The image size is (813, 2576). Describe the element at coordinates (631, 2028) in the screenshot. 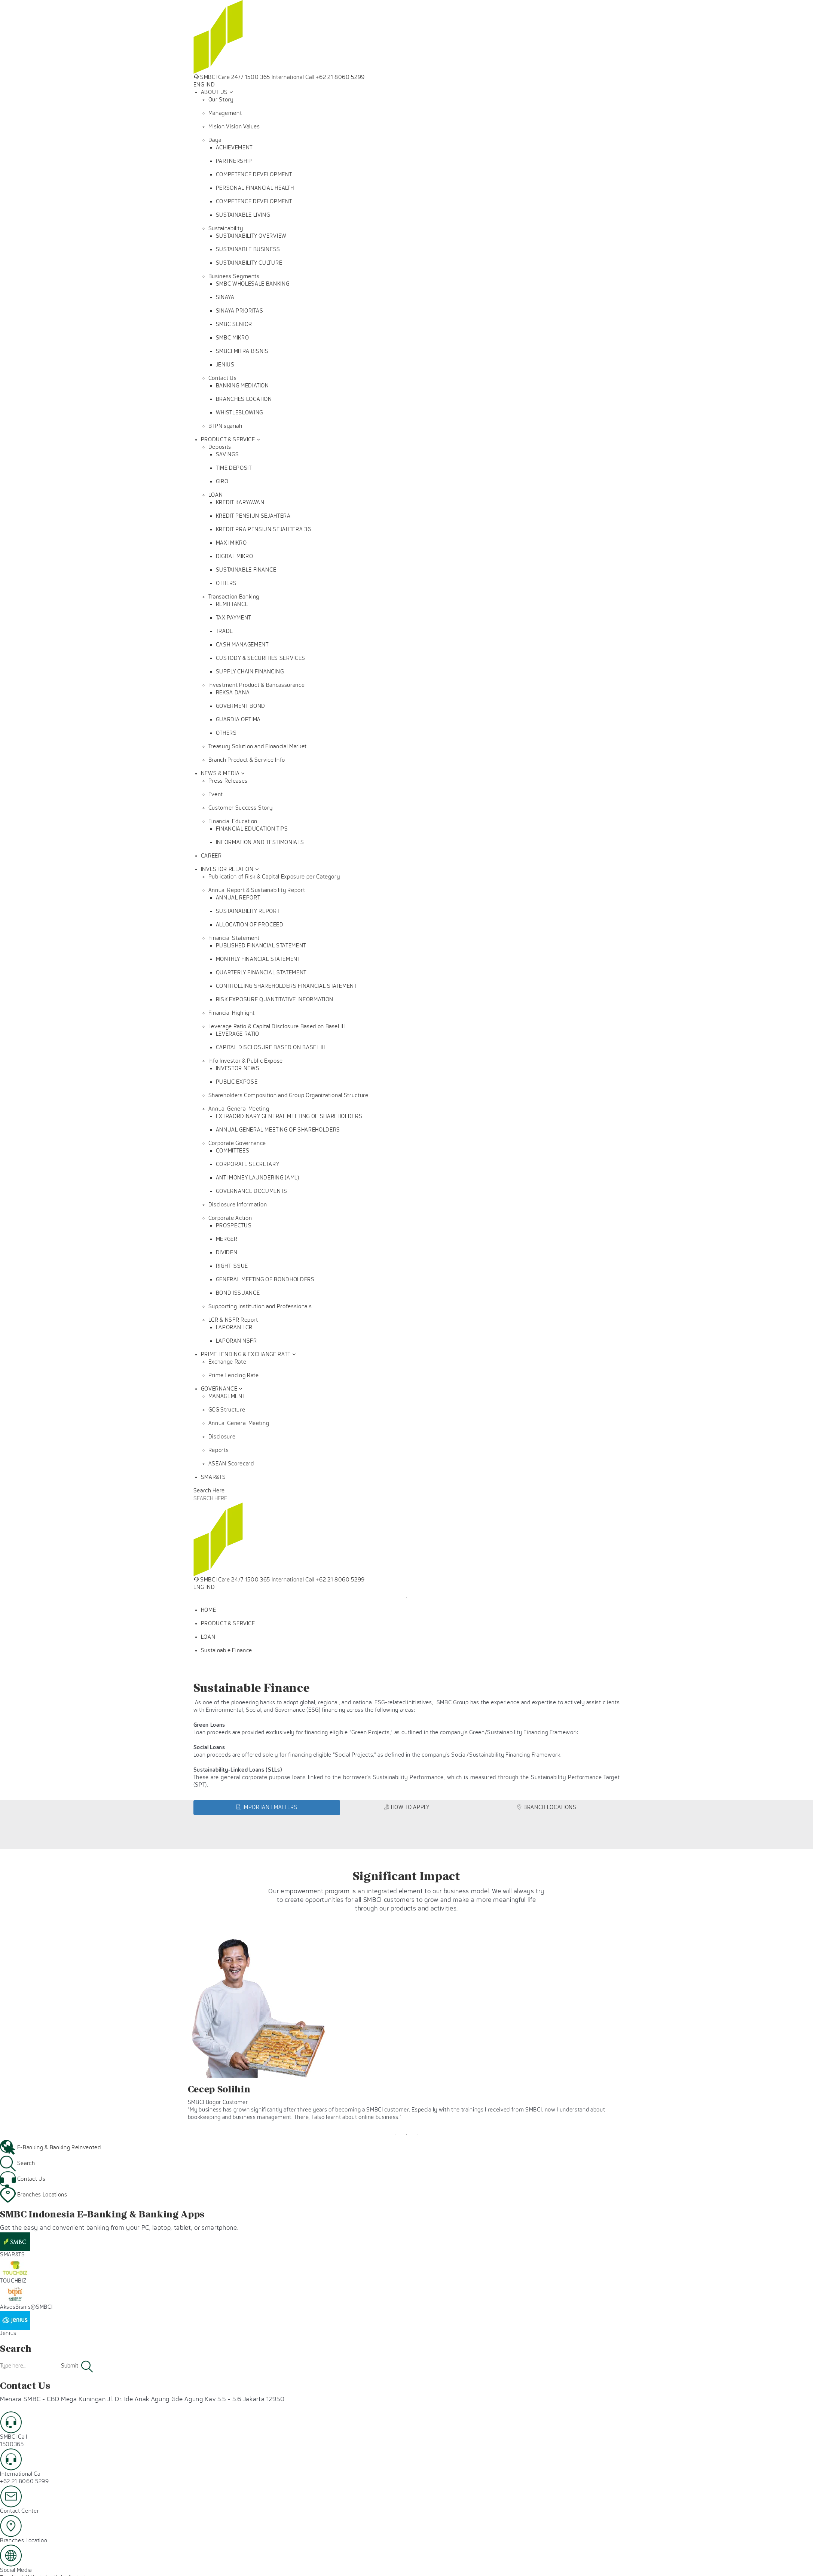

I see `Next` at that location.